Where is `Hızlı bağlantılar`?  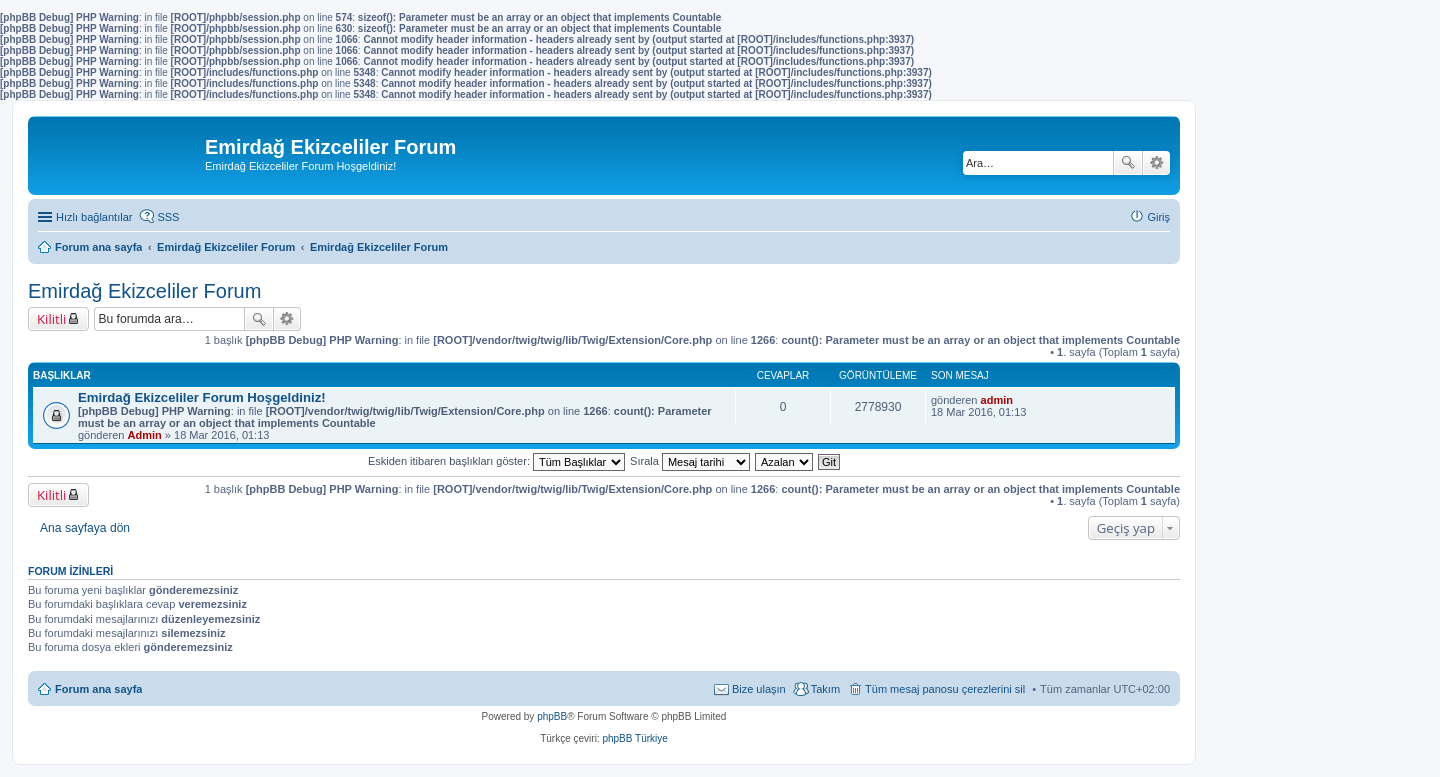
Hızlı bağlantılar is located at coordinates (94, 217).